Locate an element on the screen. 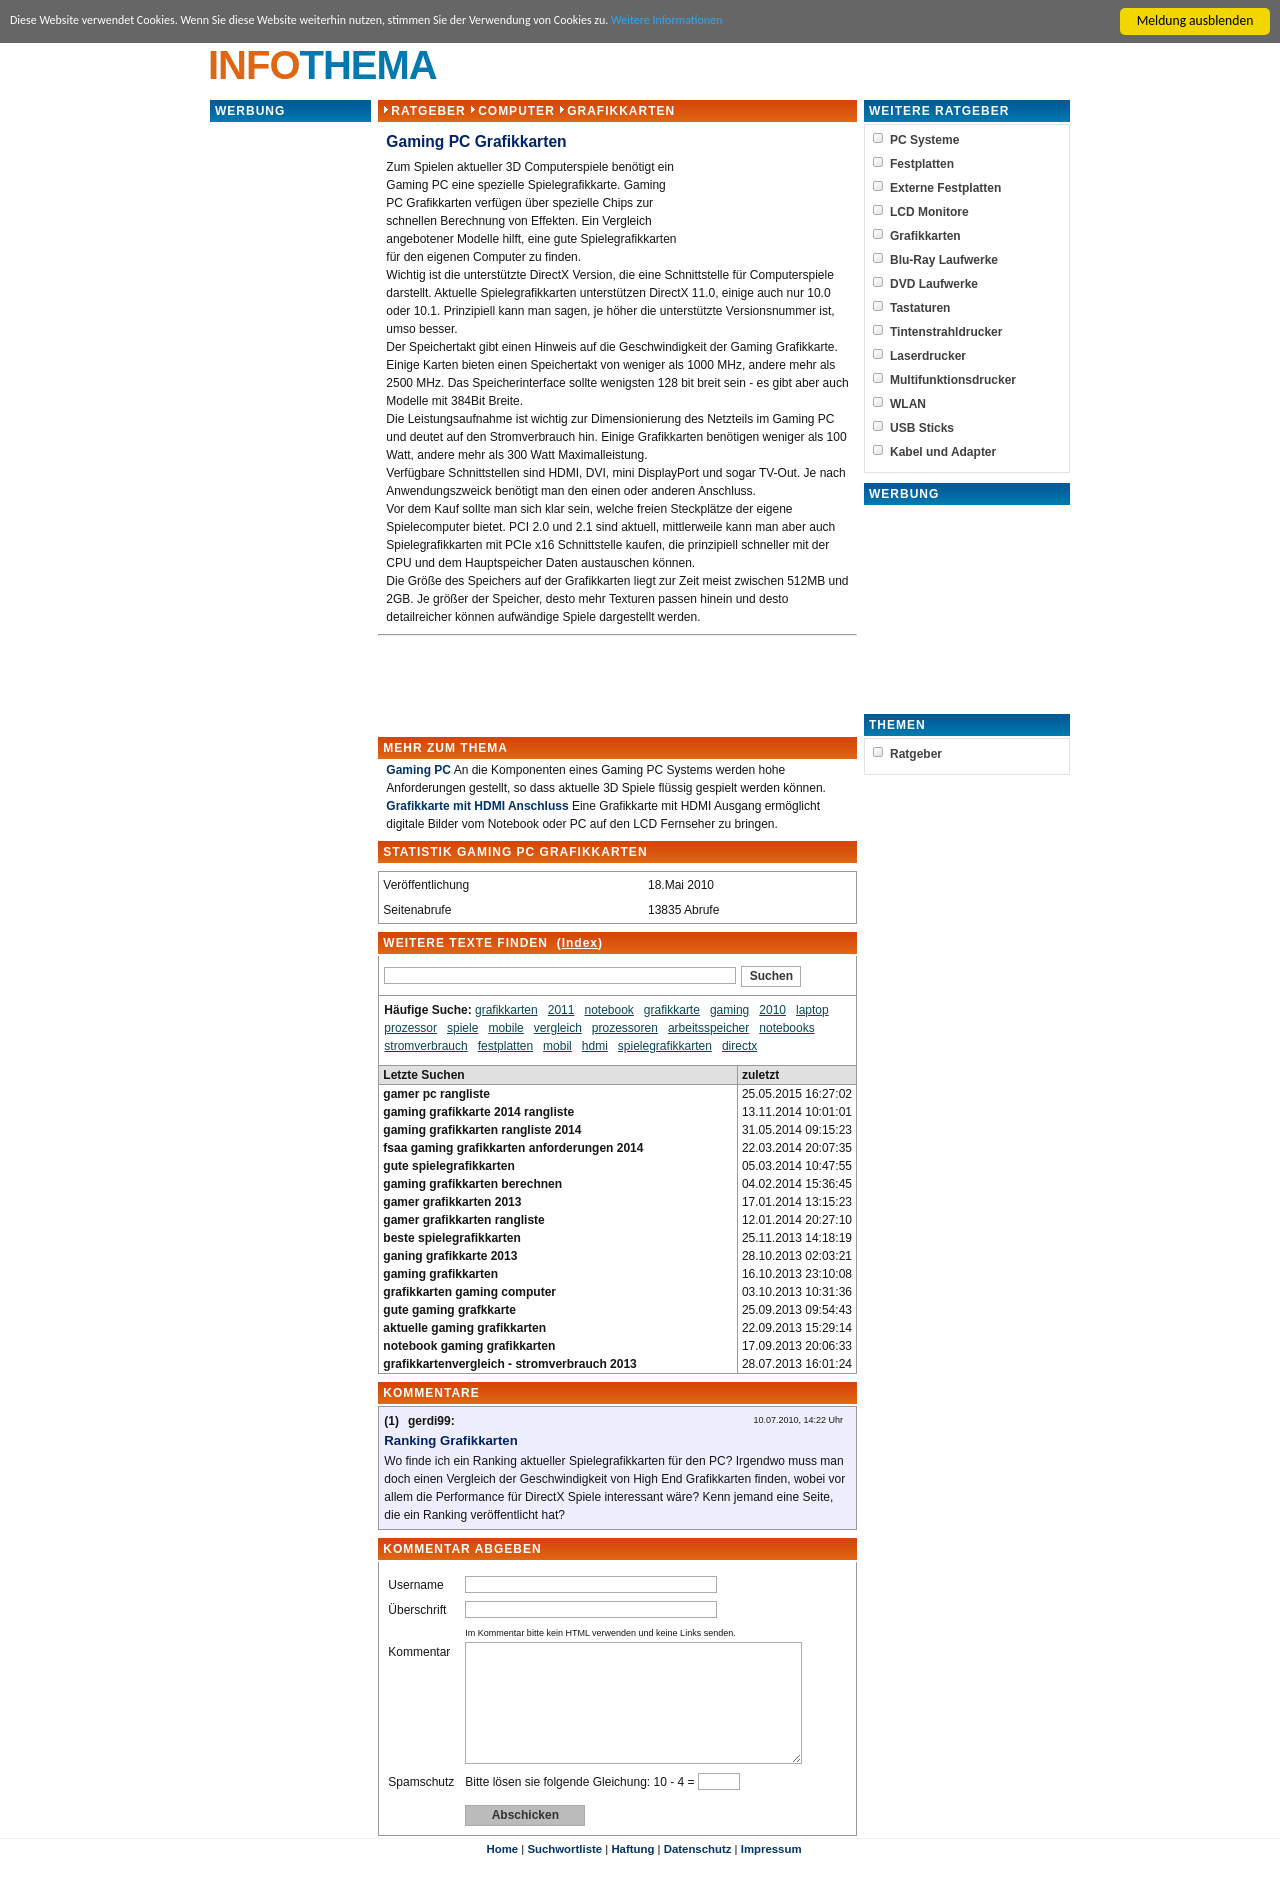 This screenshot has width=1280, height=1895. WLAN is located at coordinates (908, 404).